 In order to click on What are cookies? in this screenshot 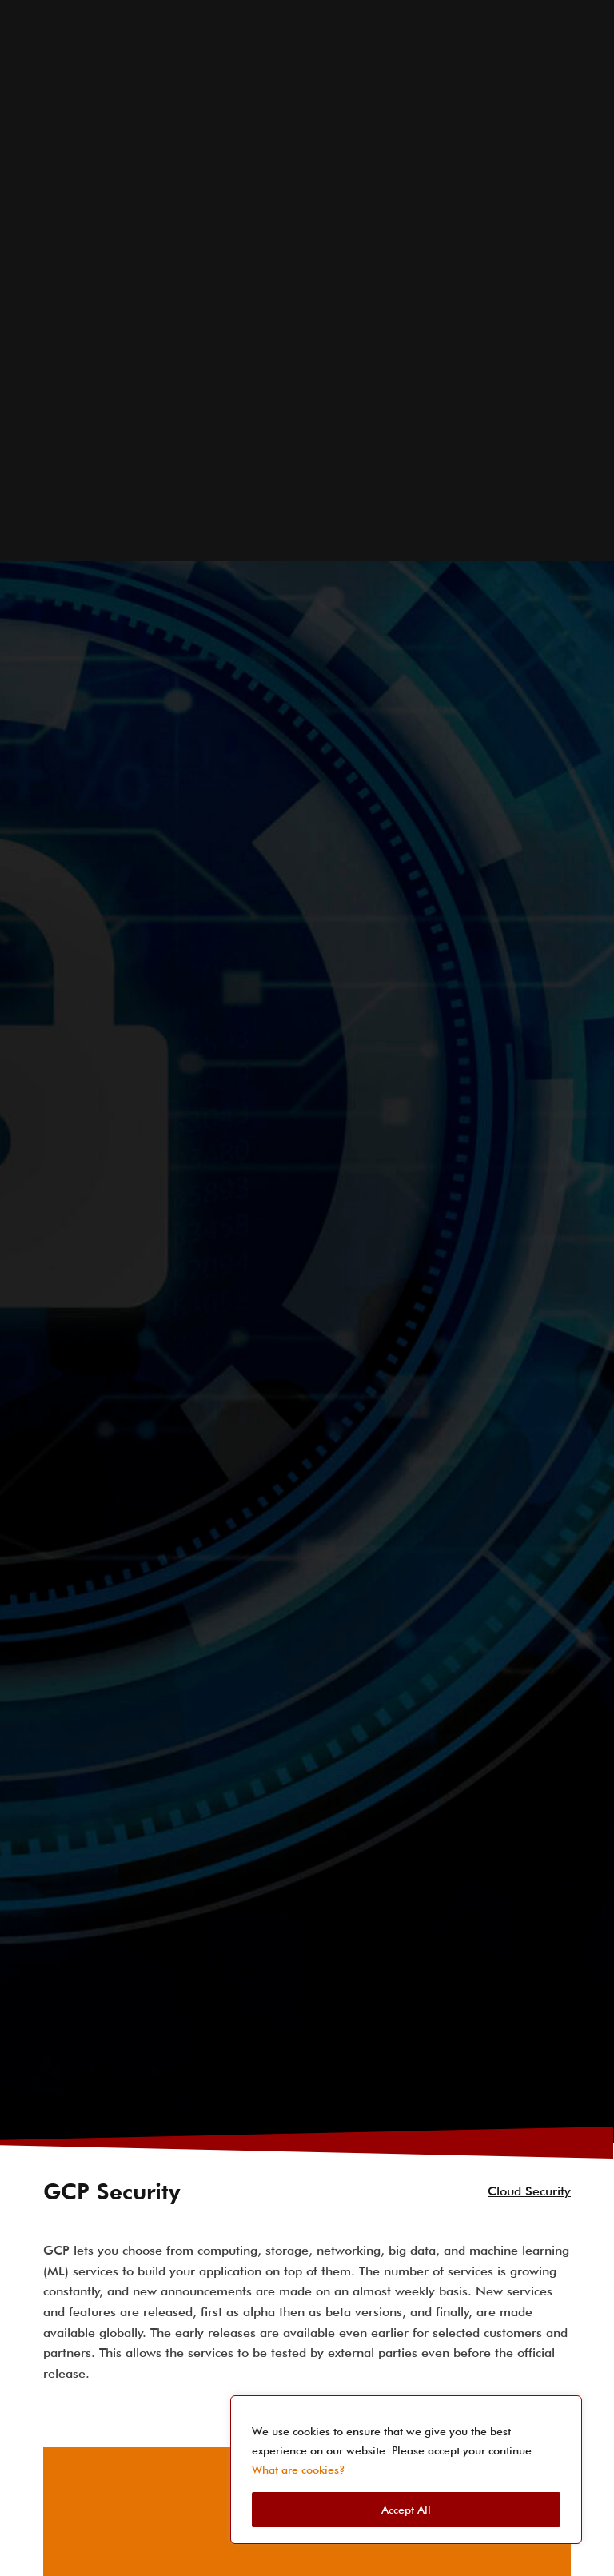, I will do `click(298, 2469)`.